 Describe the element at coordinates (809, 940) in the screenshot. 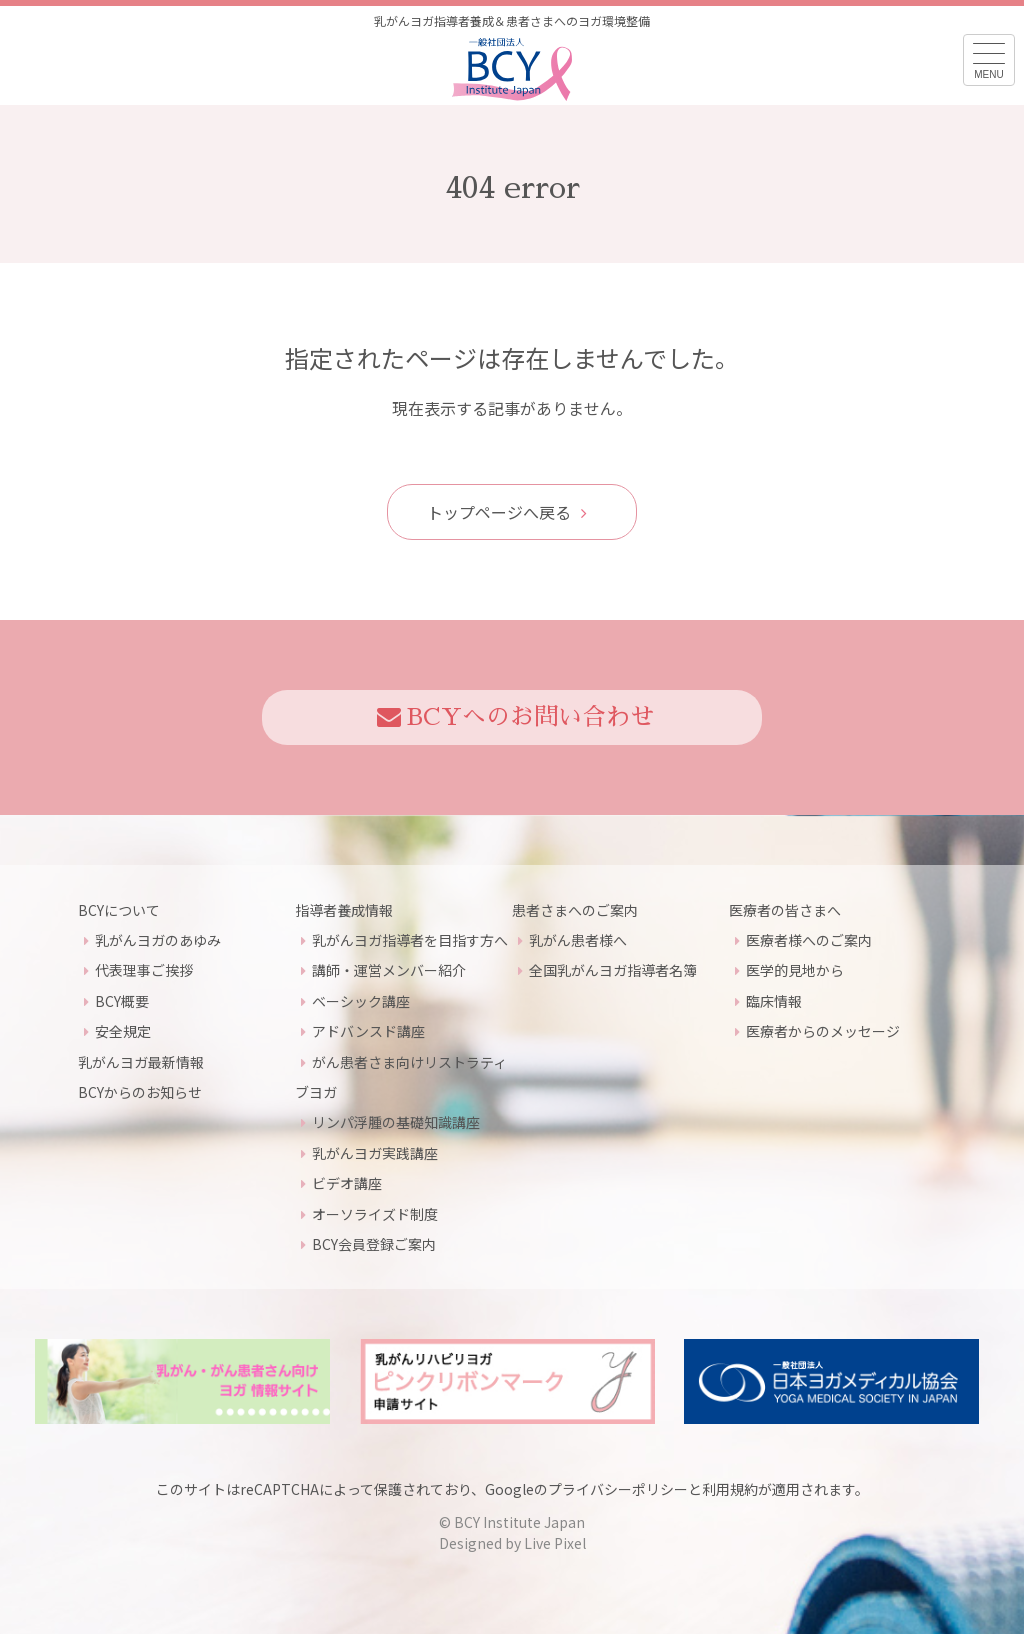

I see `医療者様へのご案内` at that location.